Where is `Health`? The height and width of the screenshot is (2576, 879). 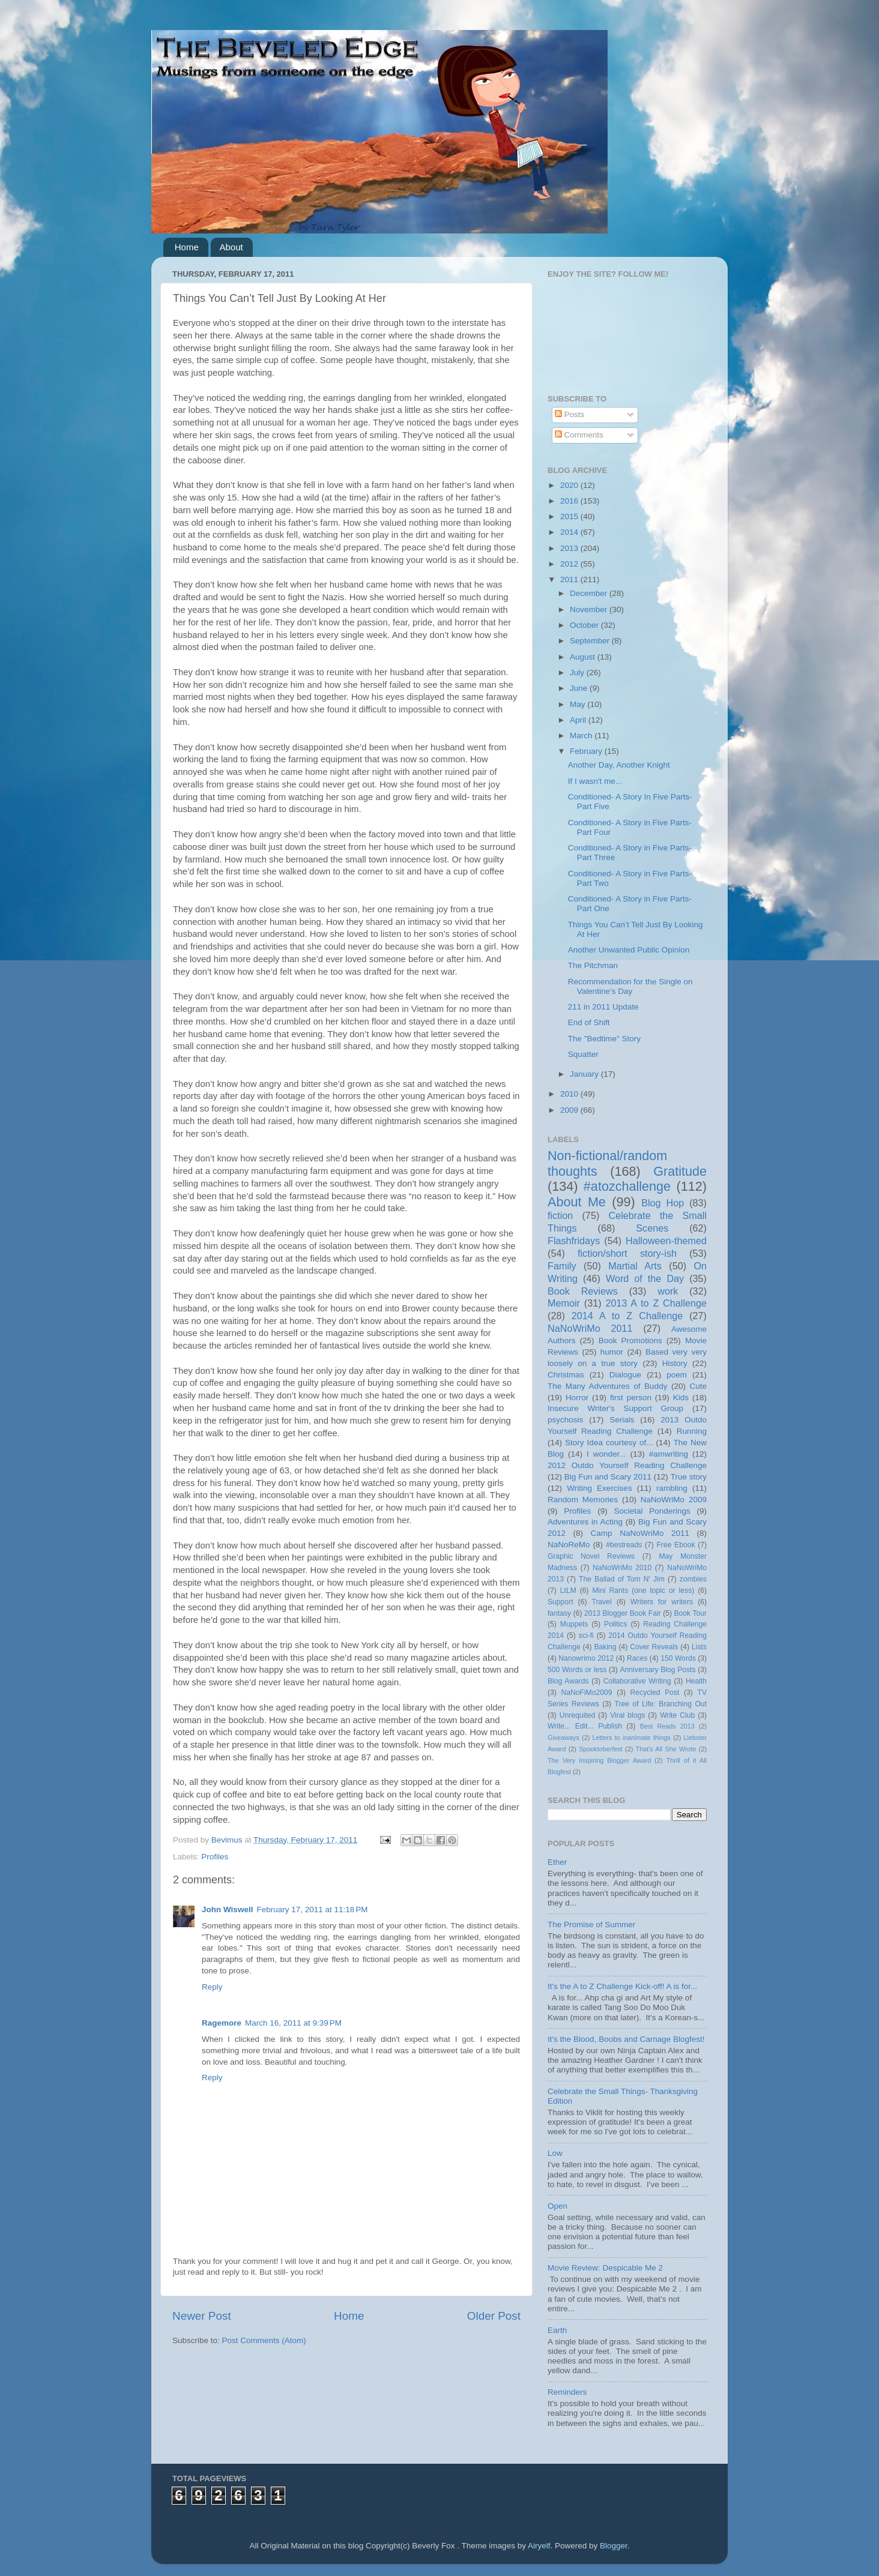
Health is located at coordinates (696, 1681).